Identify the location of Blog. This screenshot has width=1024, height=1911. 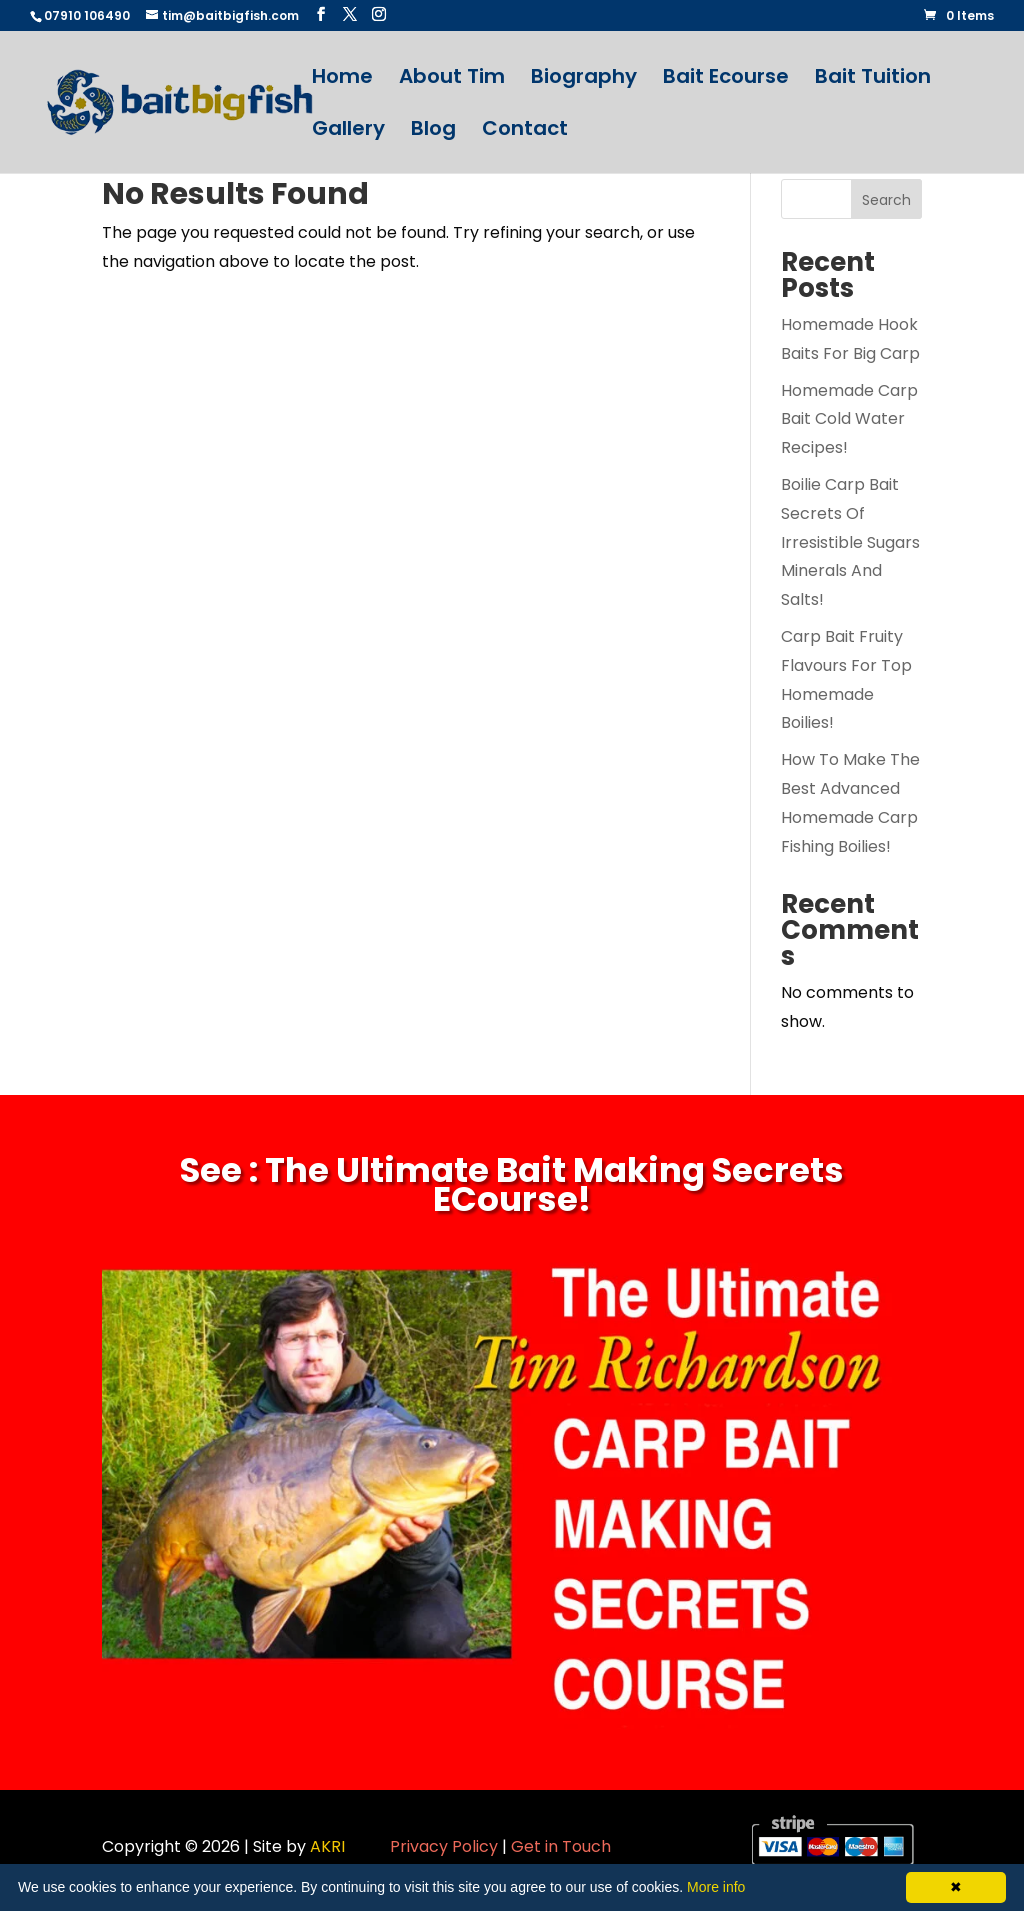
(433, 131).